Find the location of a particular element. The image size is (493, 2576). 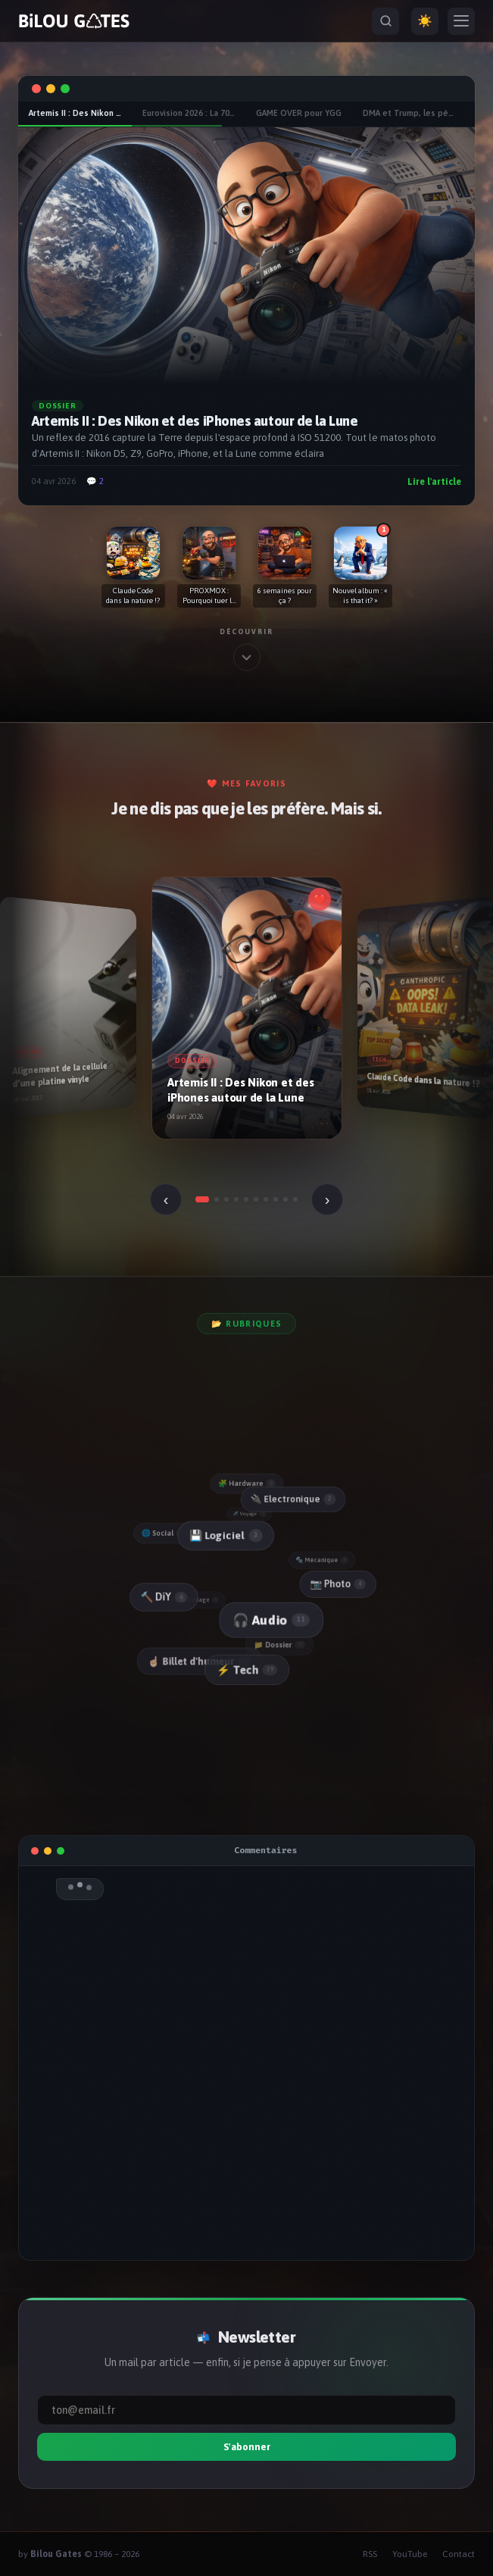

📷 Photo is located at coordinates (337, 1583).